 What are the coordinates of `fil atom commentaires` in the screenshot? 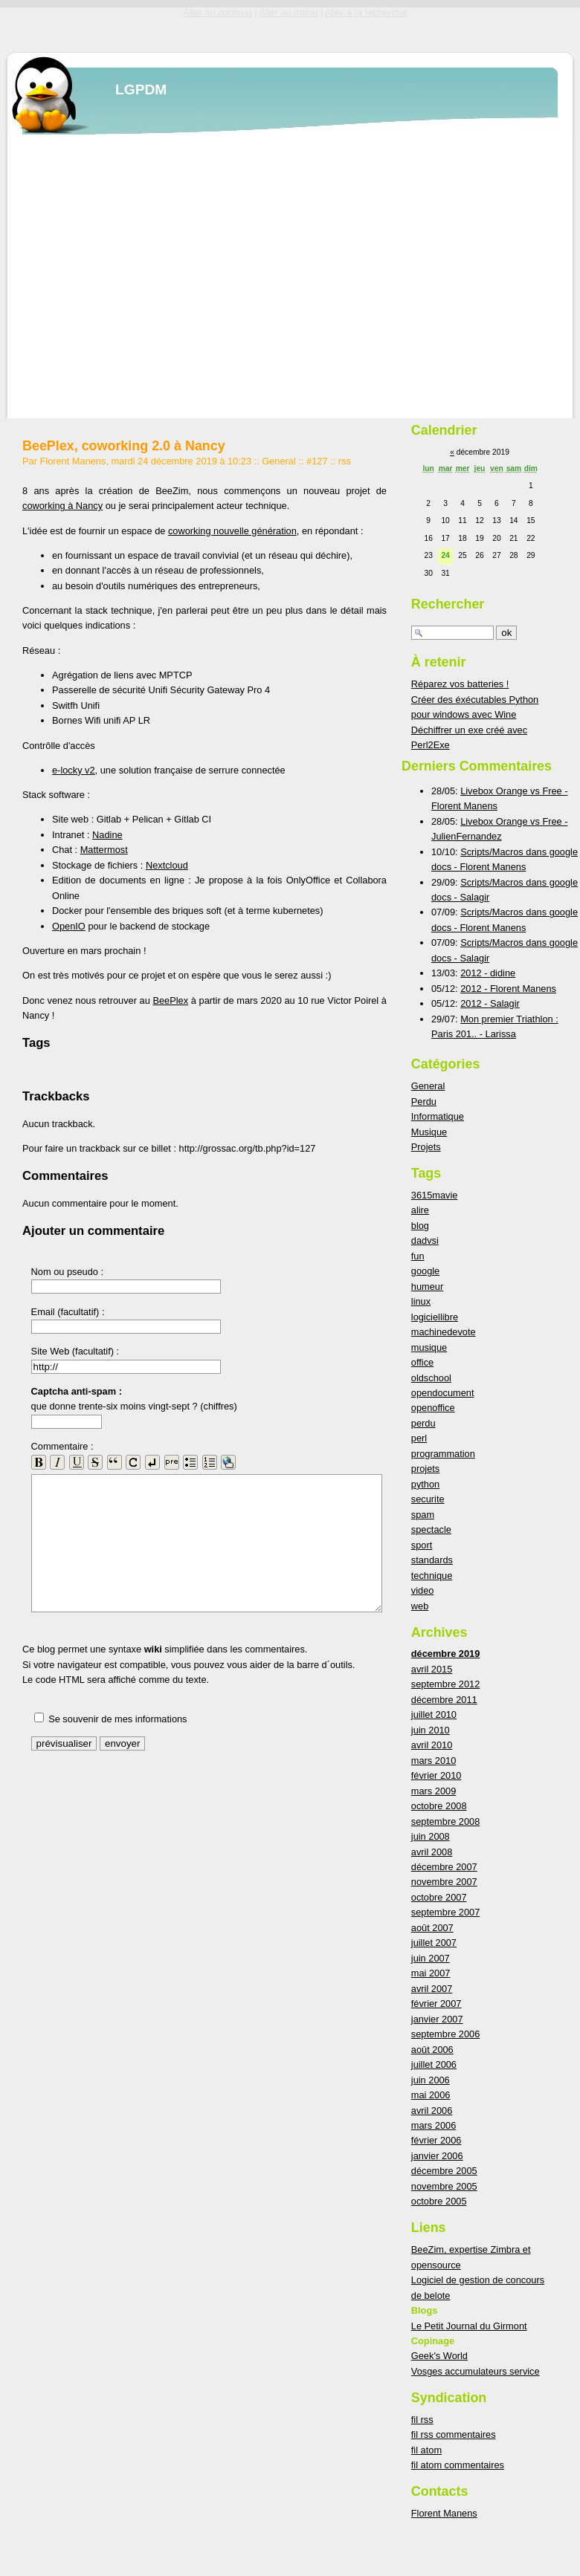 It's located at (457, 2464).